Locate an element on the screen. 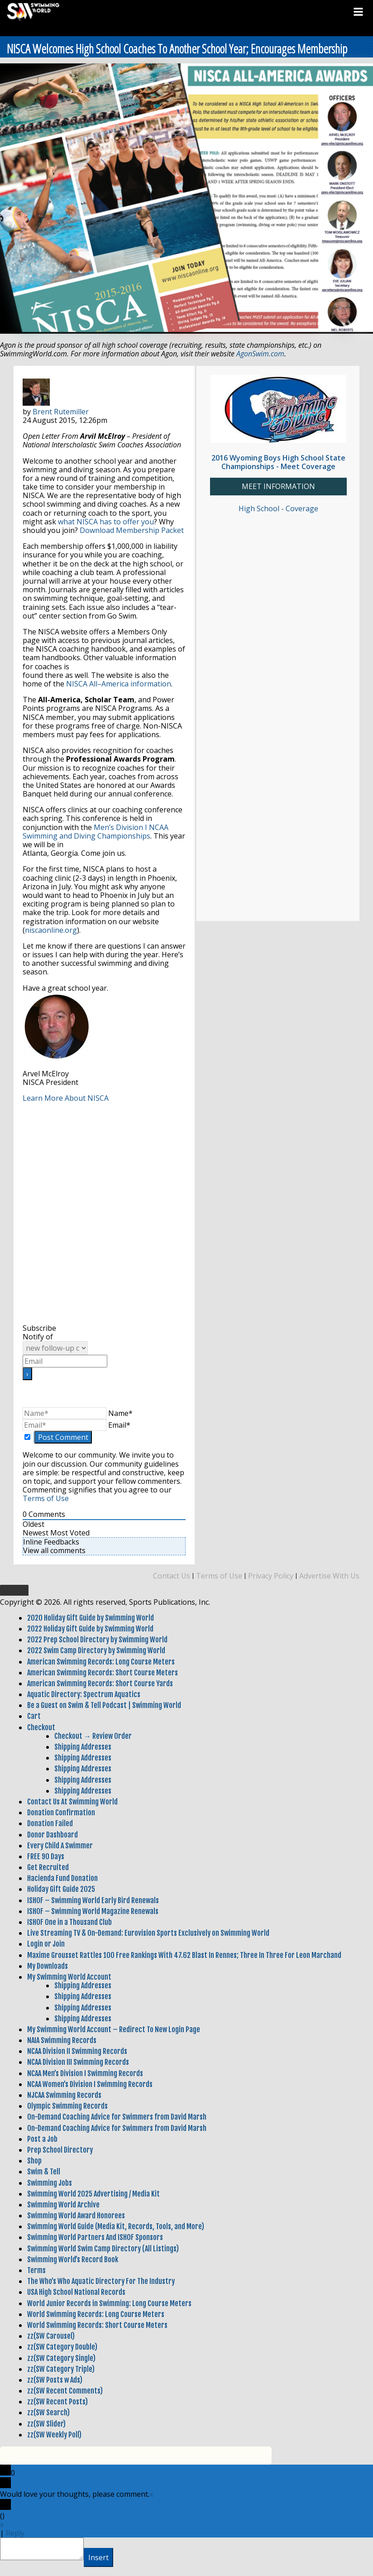 This screenshot has height=2576, width=373. Name* is located at coordinates (120, 1413).